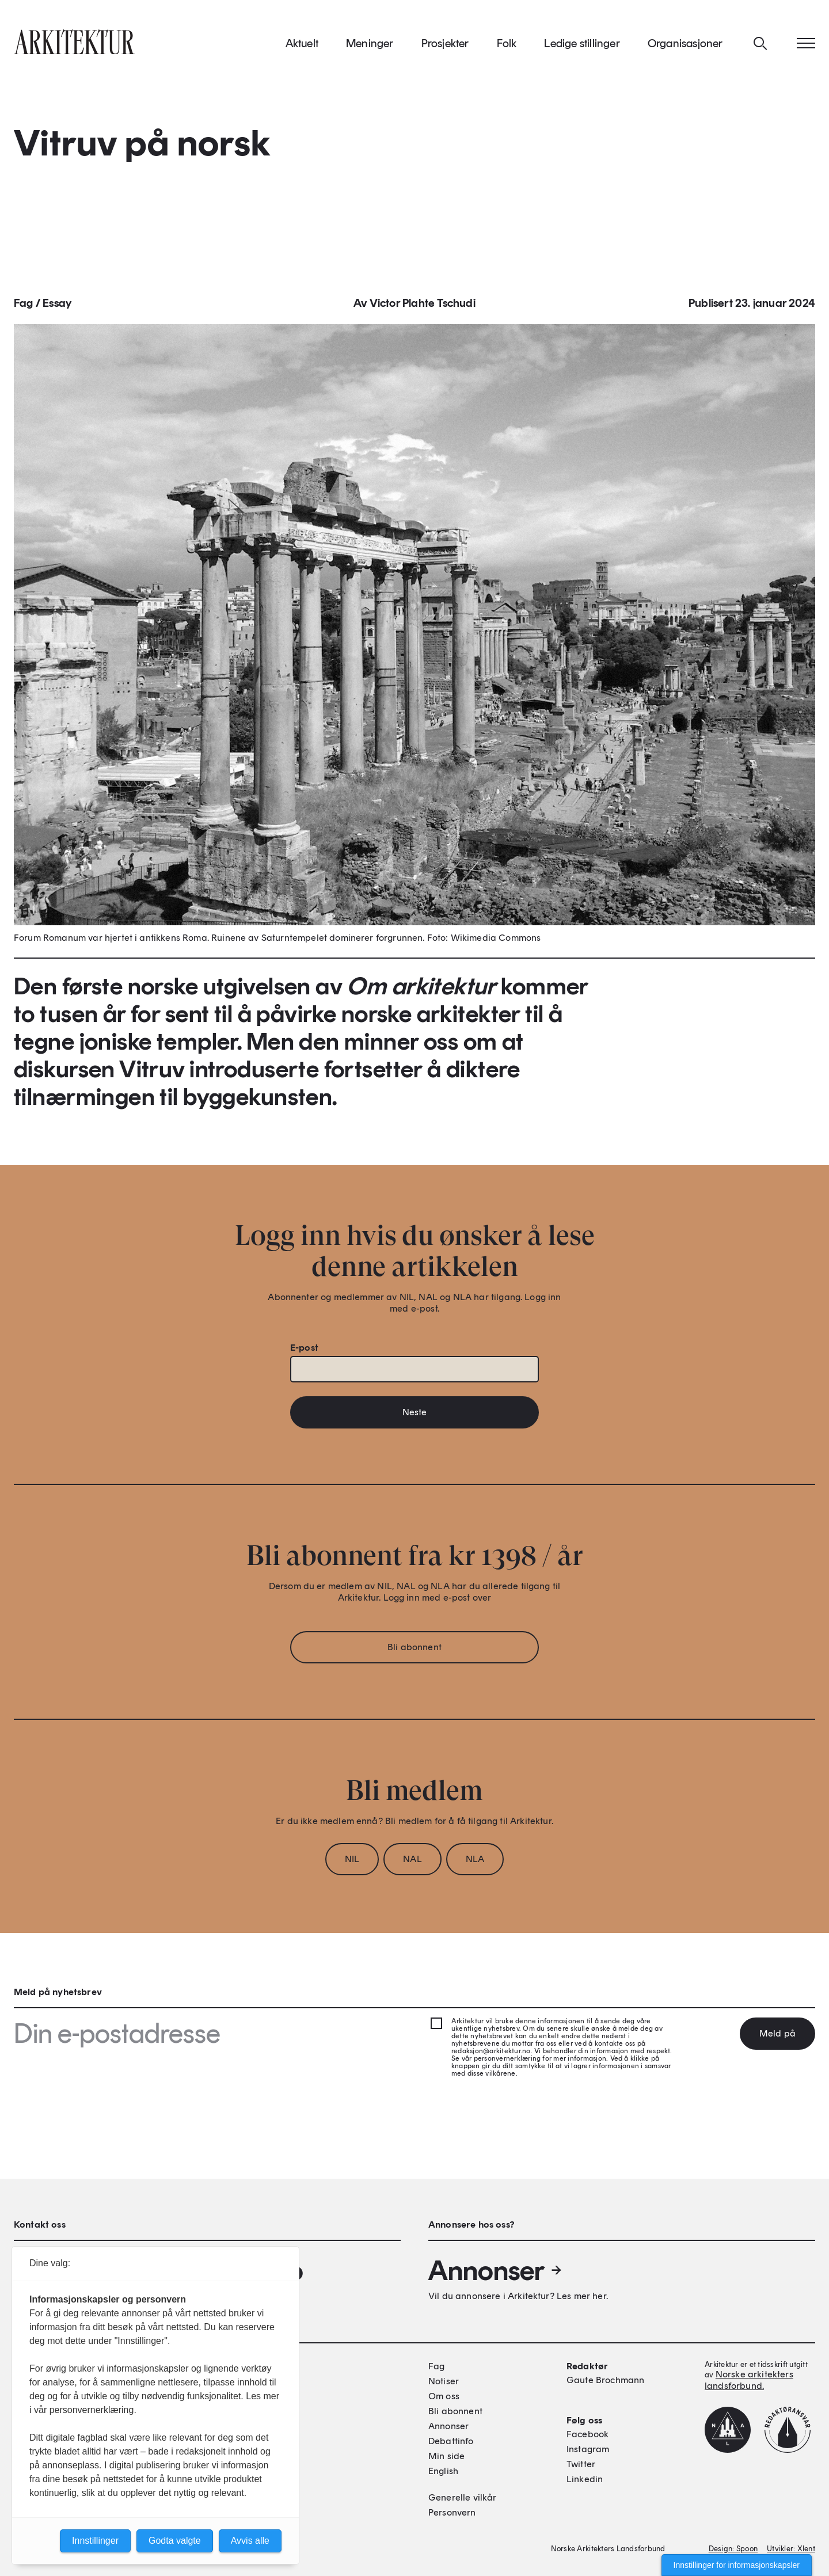  Describe the element at coordinates (580, 2464) in the screenshot. I see `Twitter` at that location.